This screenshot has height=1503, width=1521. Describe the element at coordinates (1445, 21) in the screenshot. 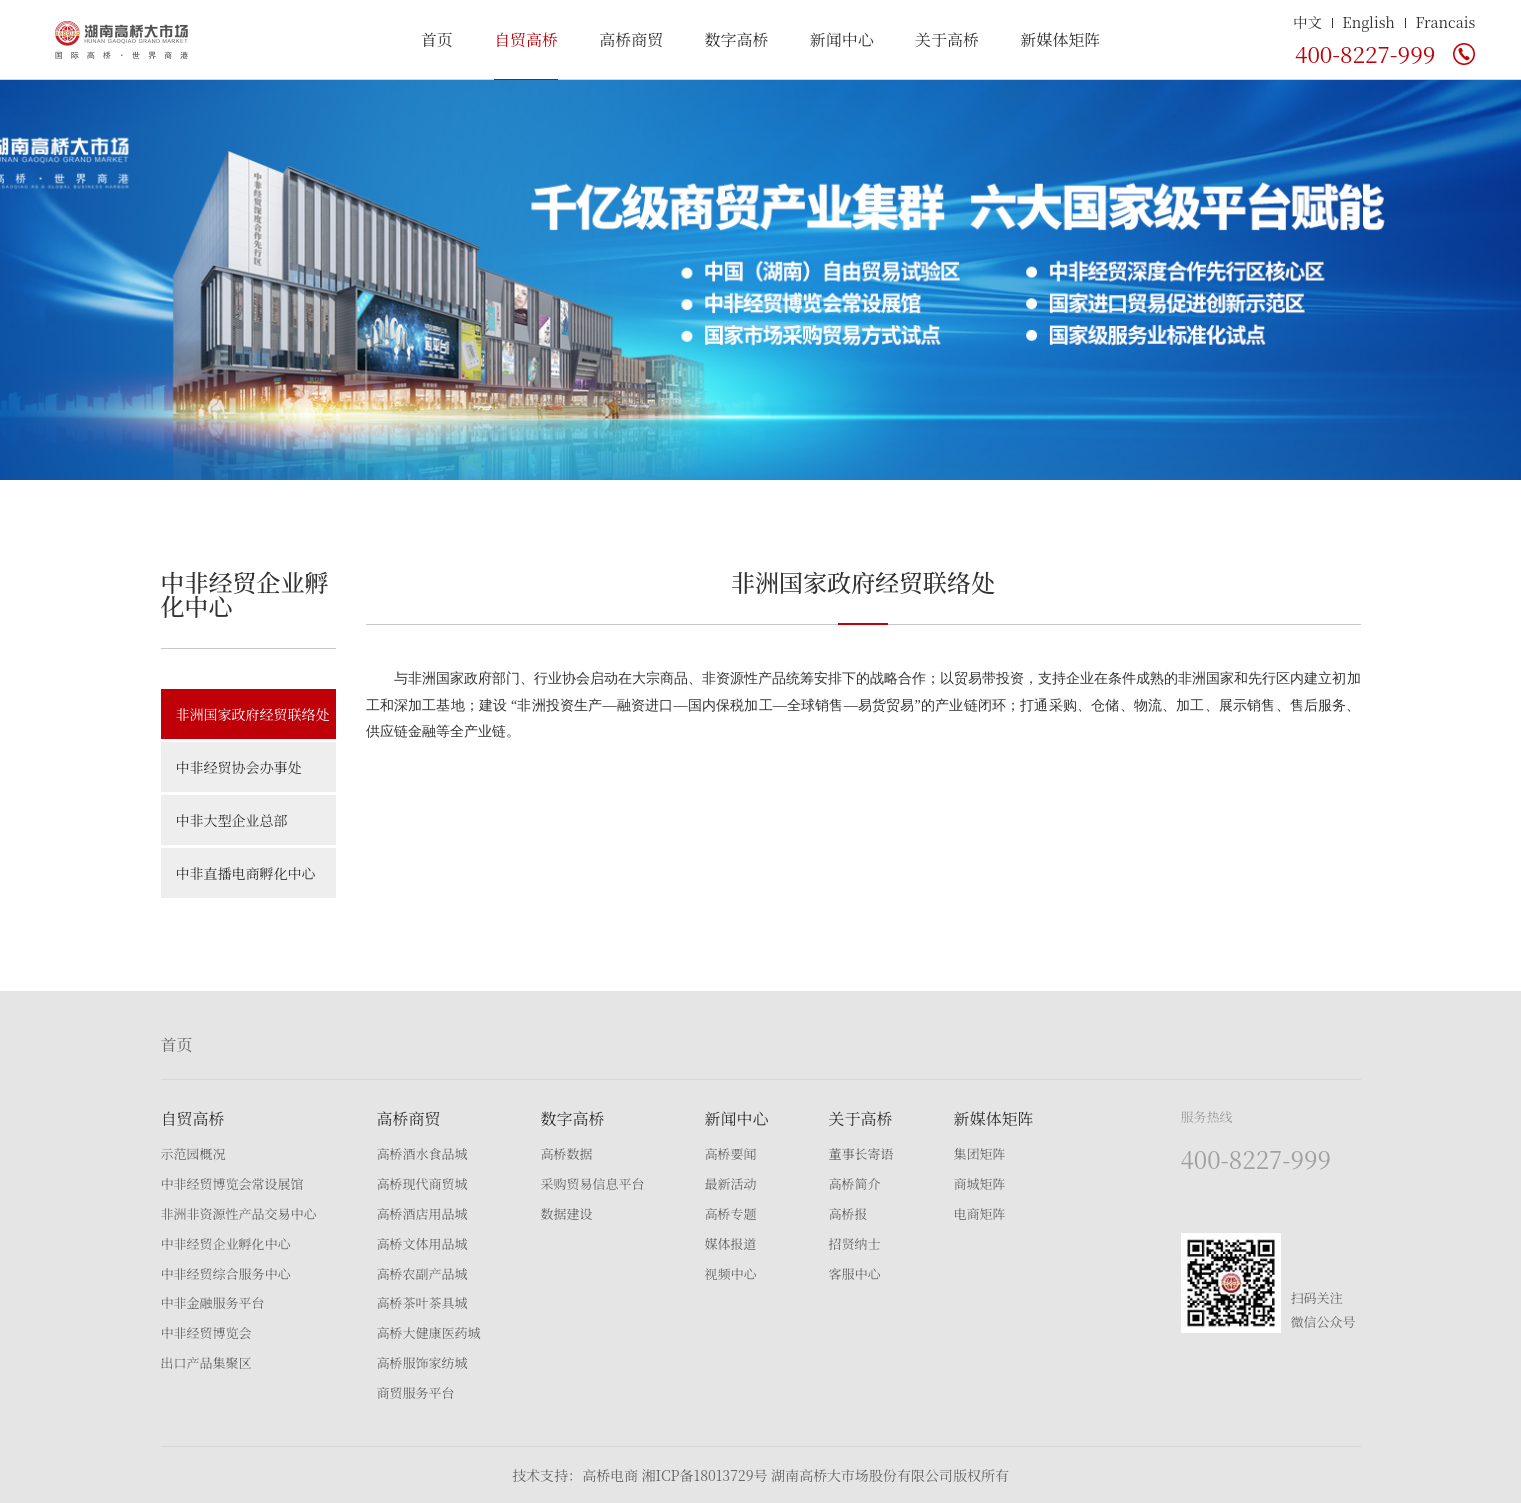

I see `Francais` at that location.